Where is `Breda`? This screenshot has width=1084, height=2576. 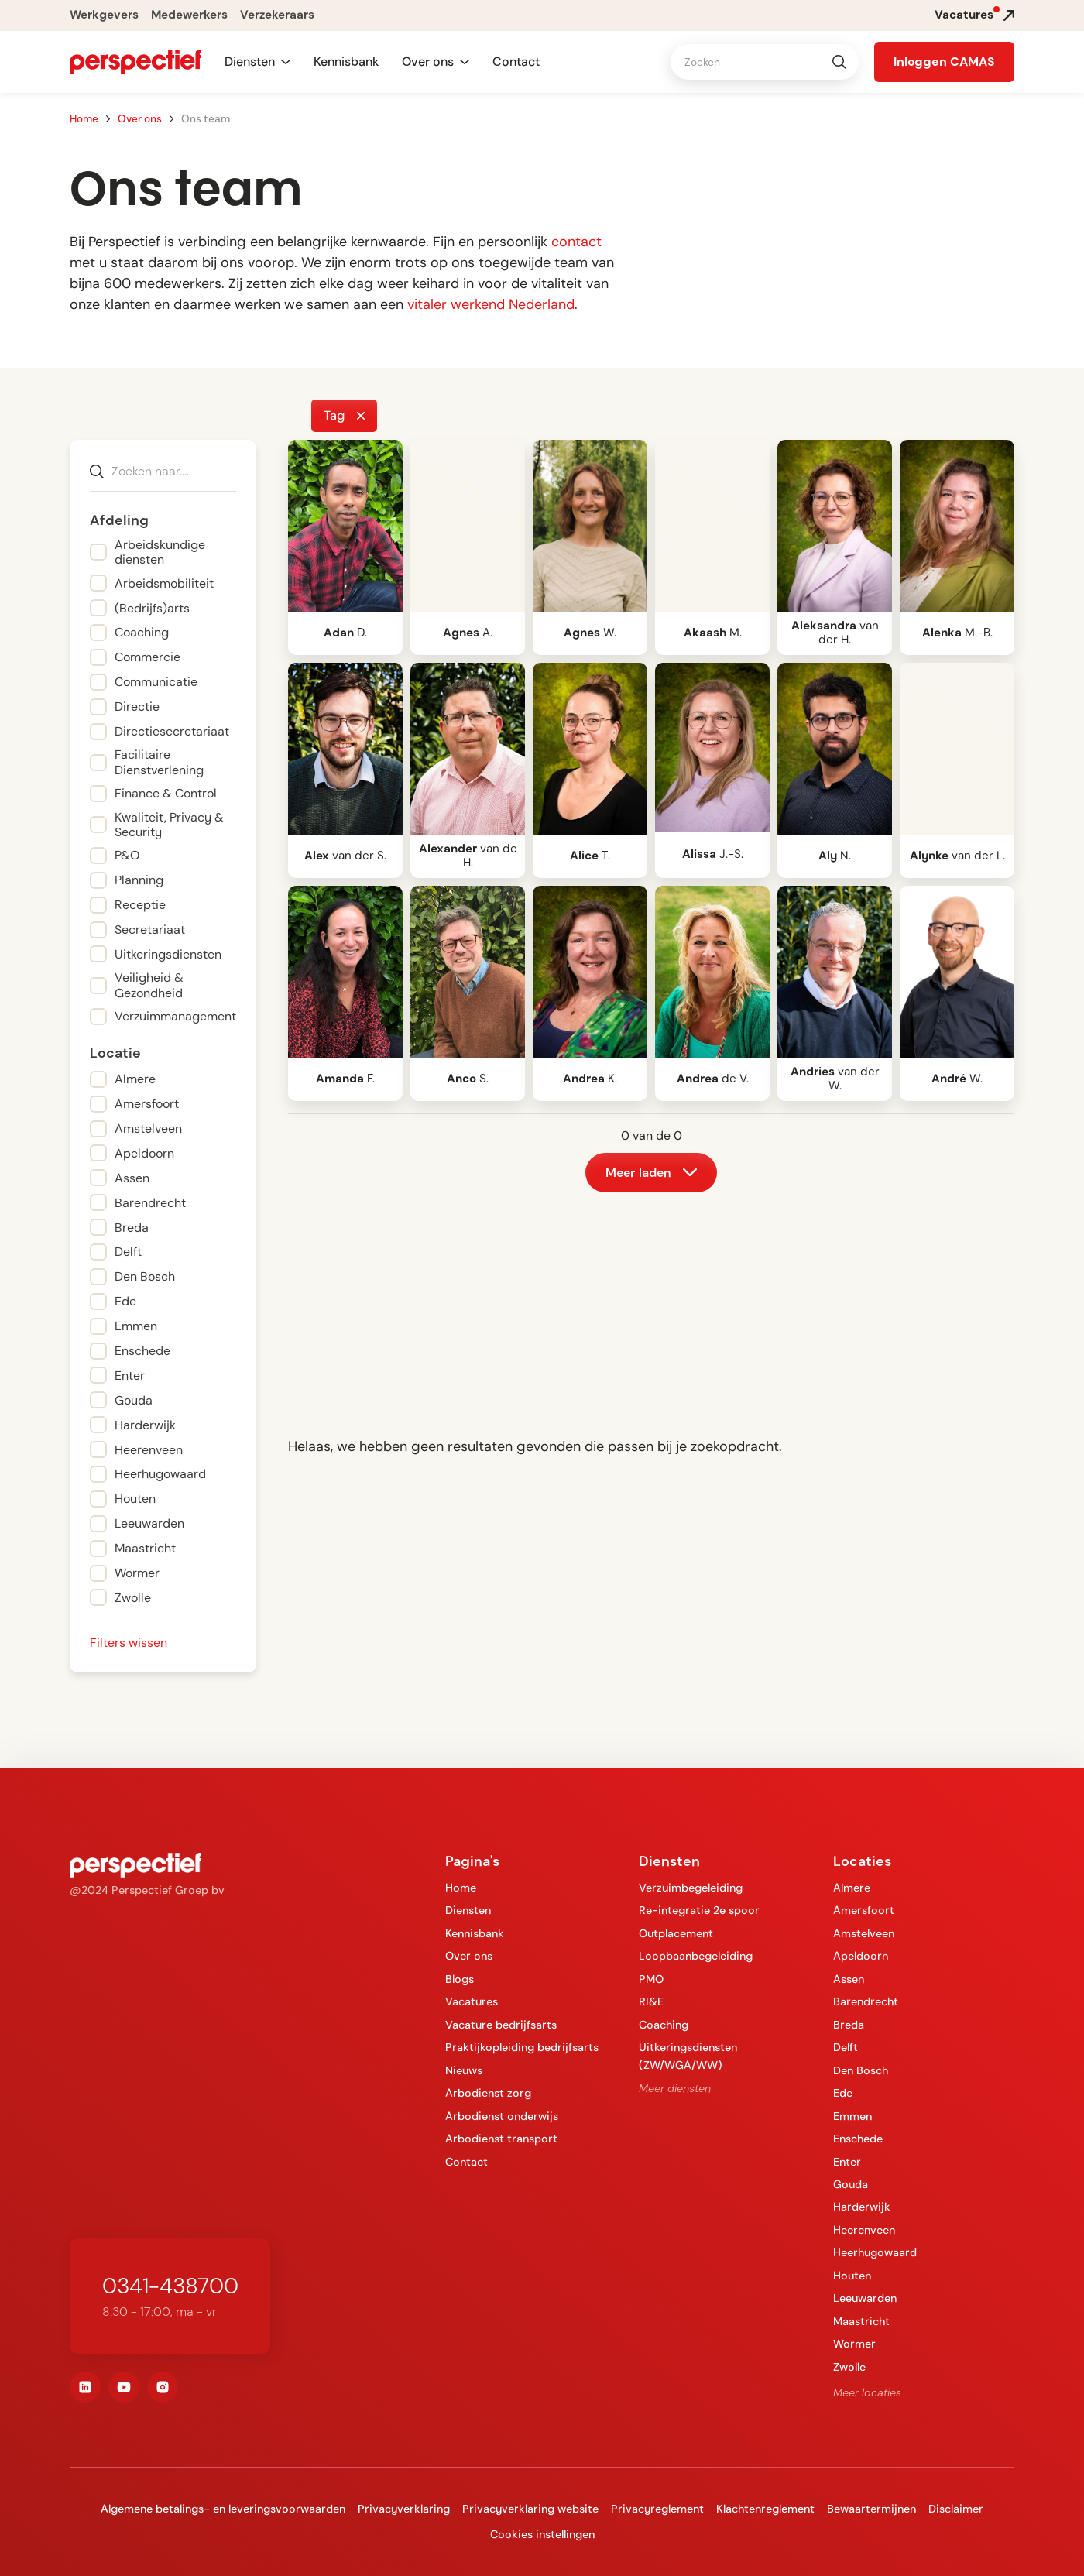 Breda is located at coordinates (848, 2025).